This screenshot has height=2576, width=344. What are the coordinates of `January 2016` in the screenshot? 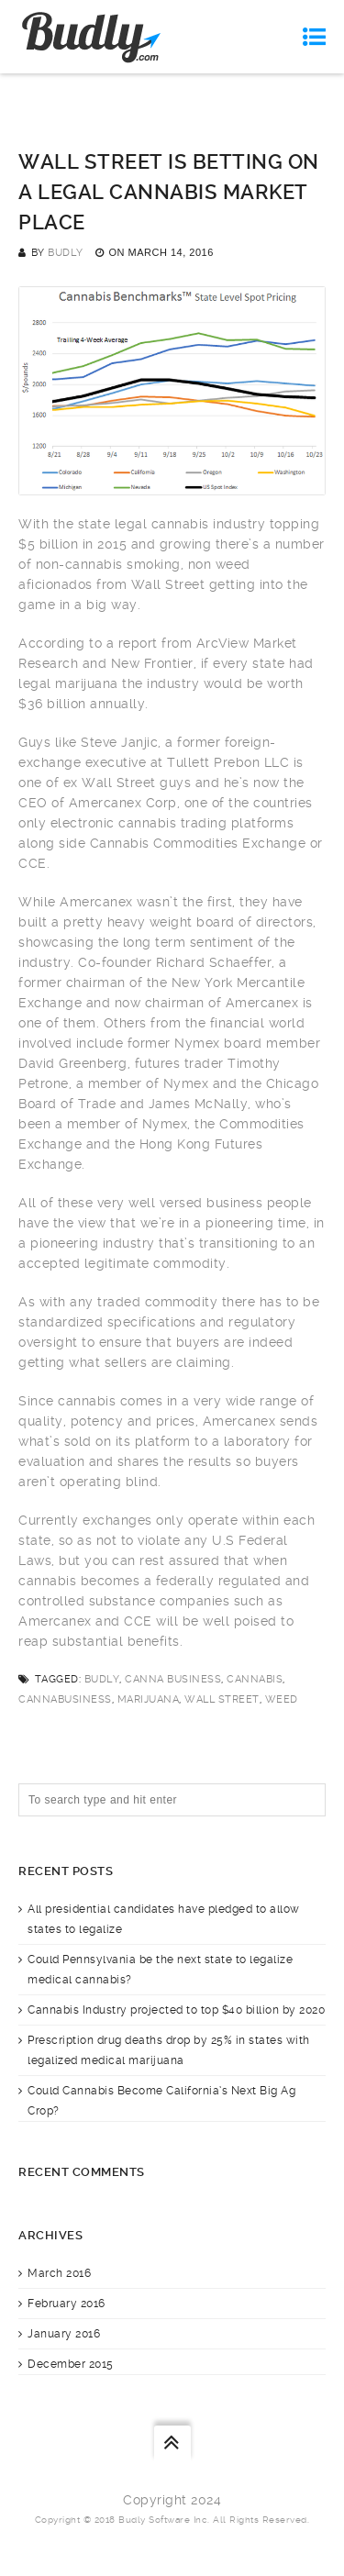 It's located at (64, 2333).